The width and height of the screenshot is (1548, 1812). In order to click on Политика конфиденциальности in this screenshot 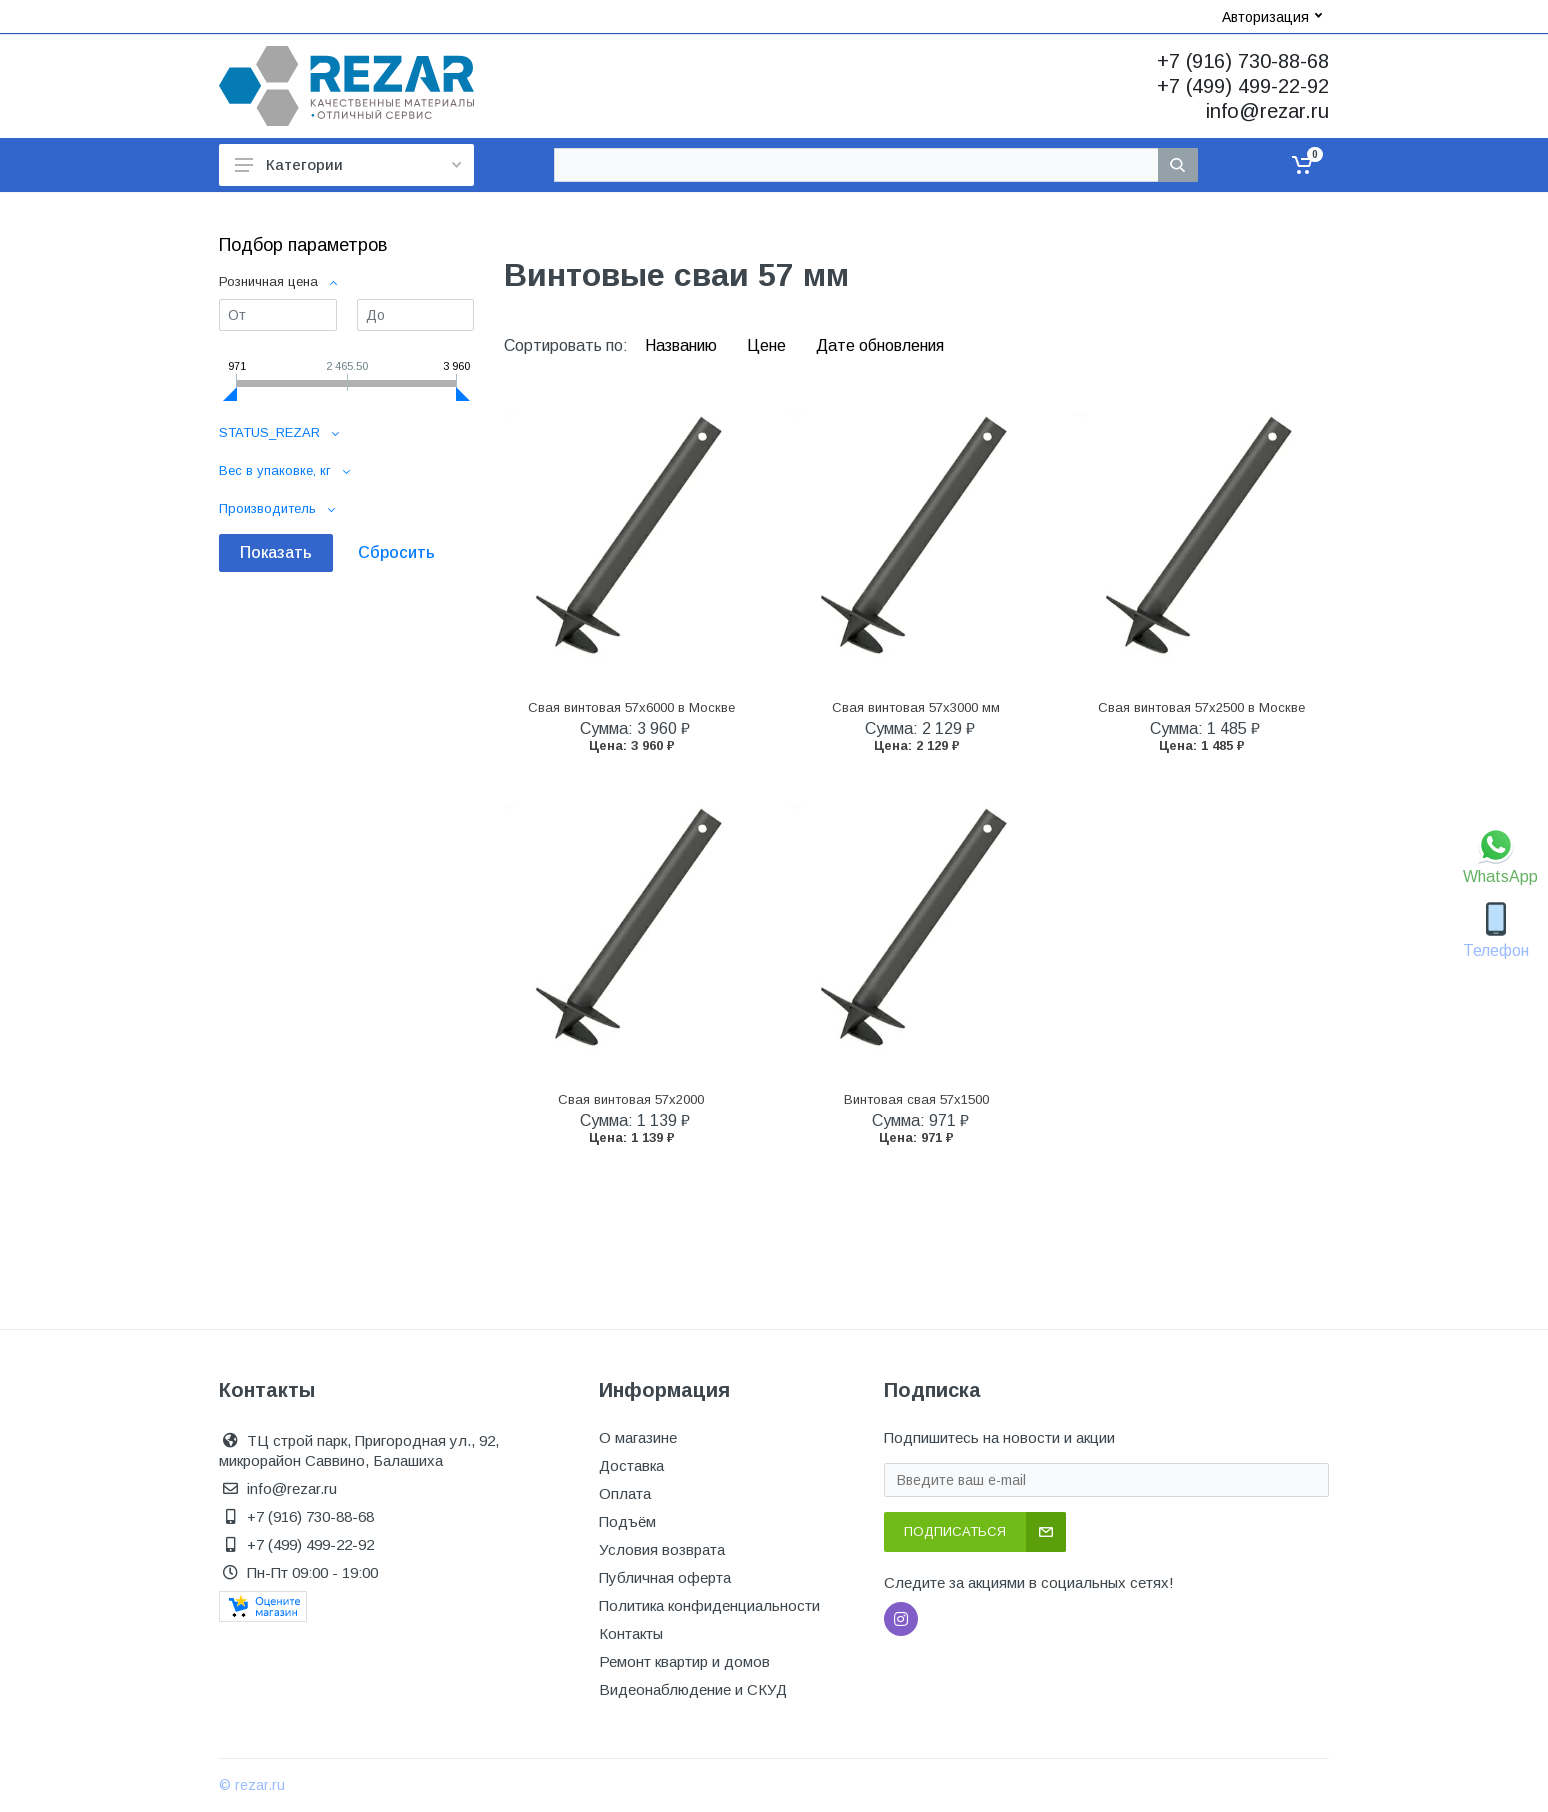, I will do `click(709, 1605)`.